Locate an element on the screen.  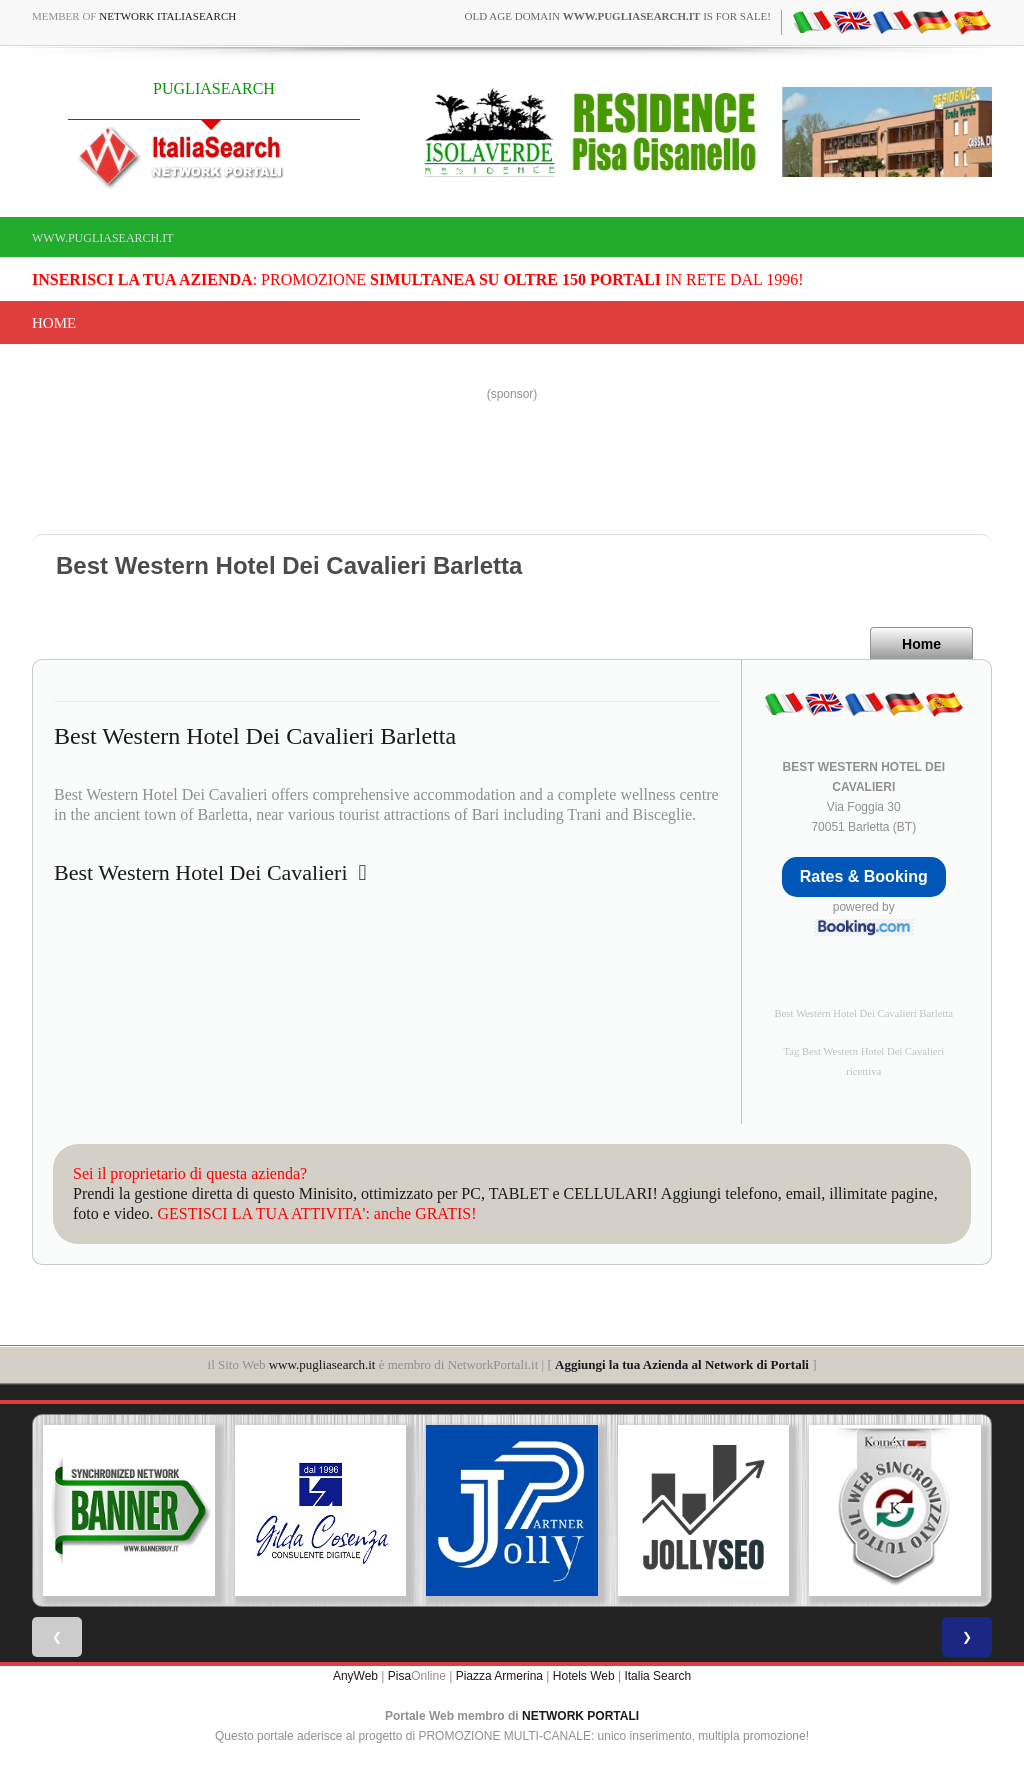
Hotels Web is located at coordinates (584, 1676).